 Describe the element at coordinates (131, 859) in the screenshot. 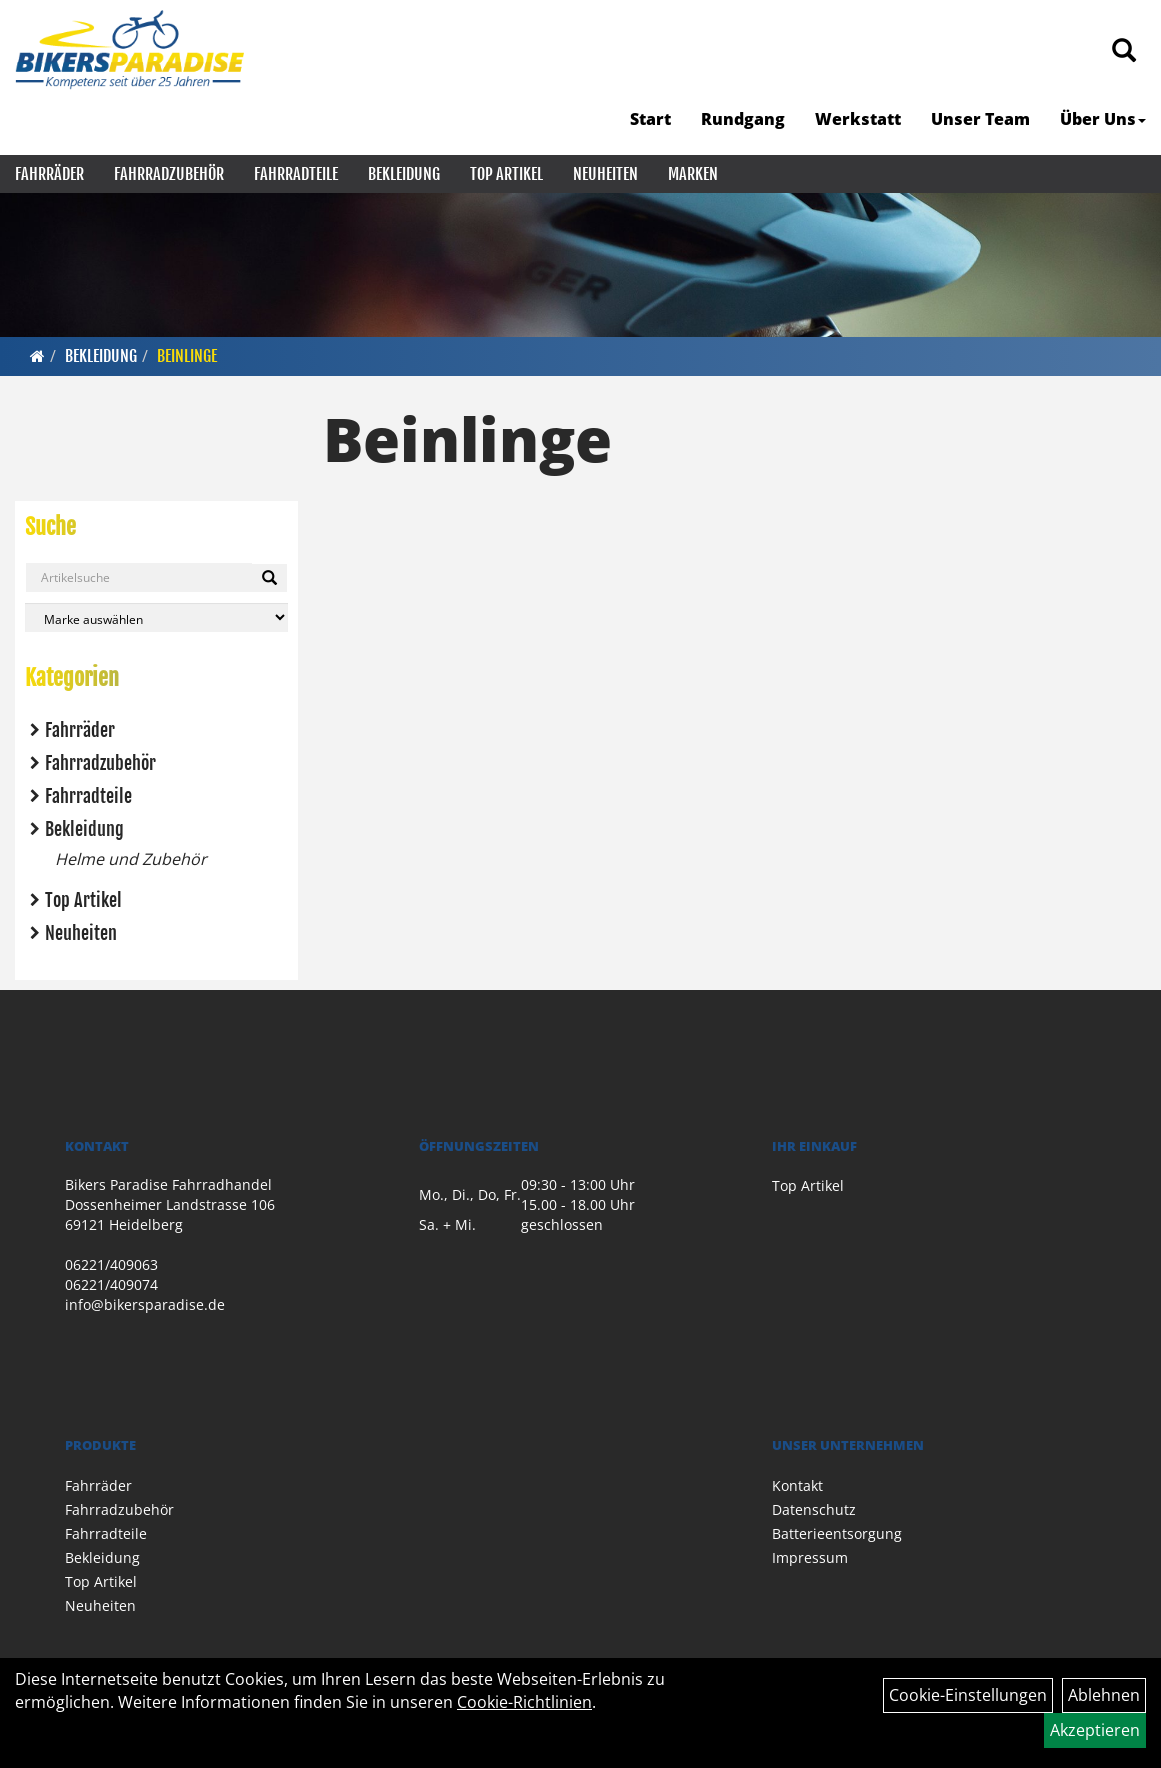

I see `Helme und Zubehör` at that location.